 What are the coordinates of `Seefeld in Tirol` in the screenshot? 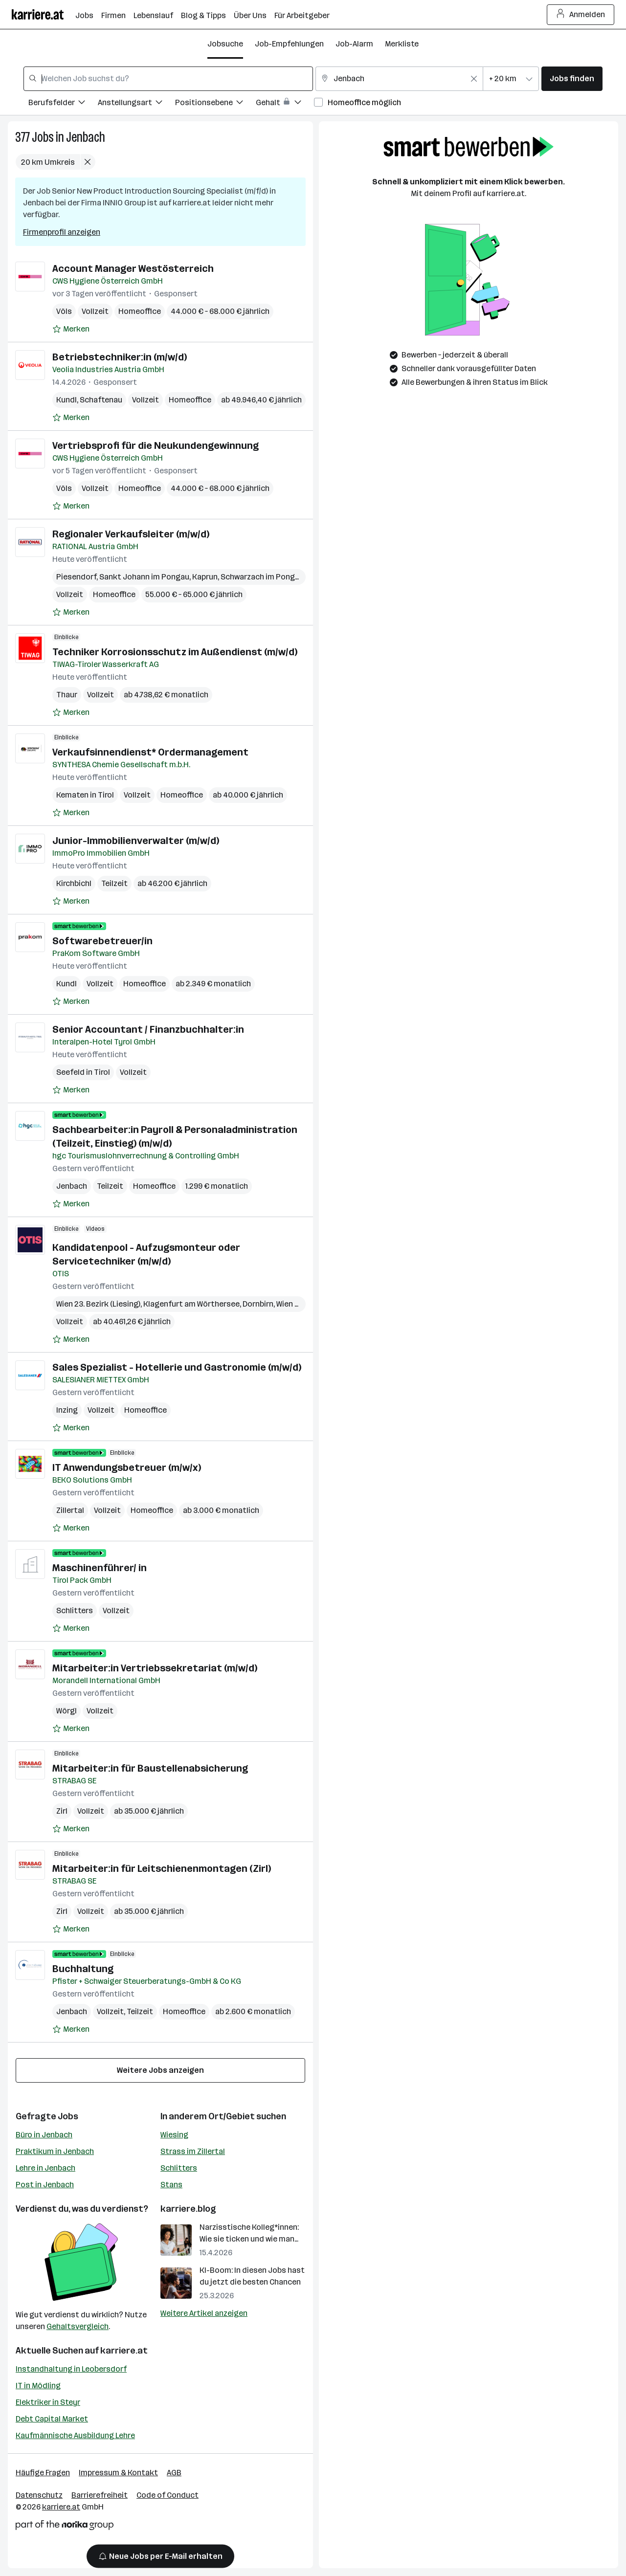 It's located at (83, 1072).